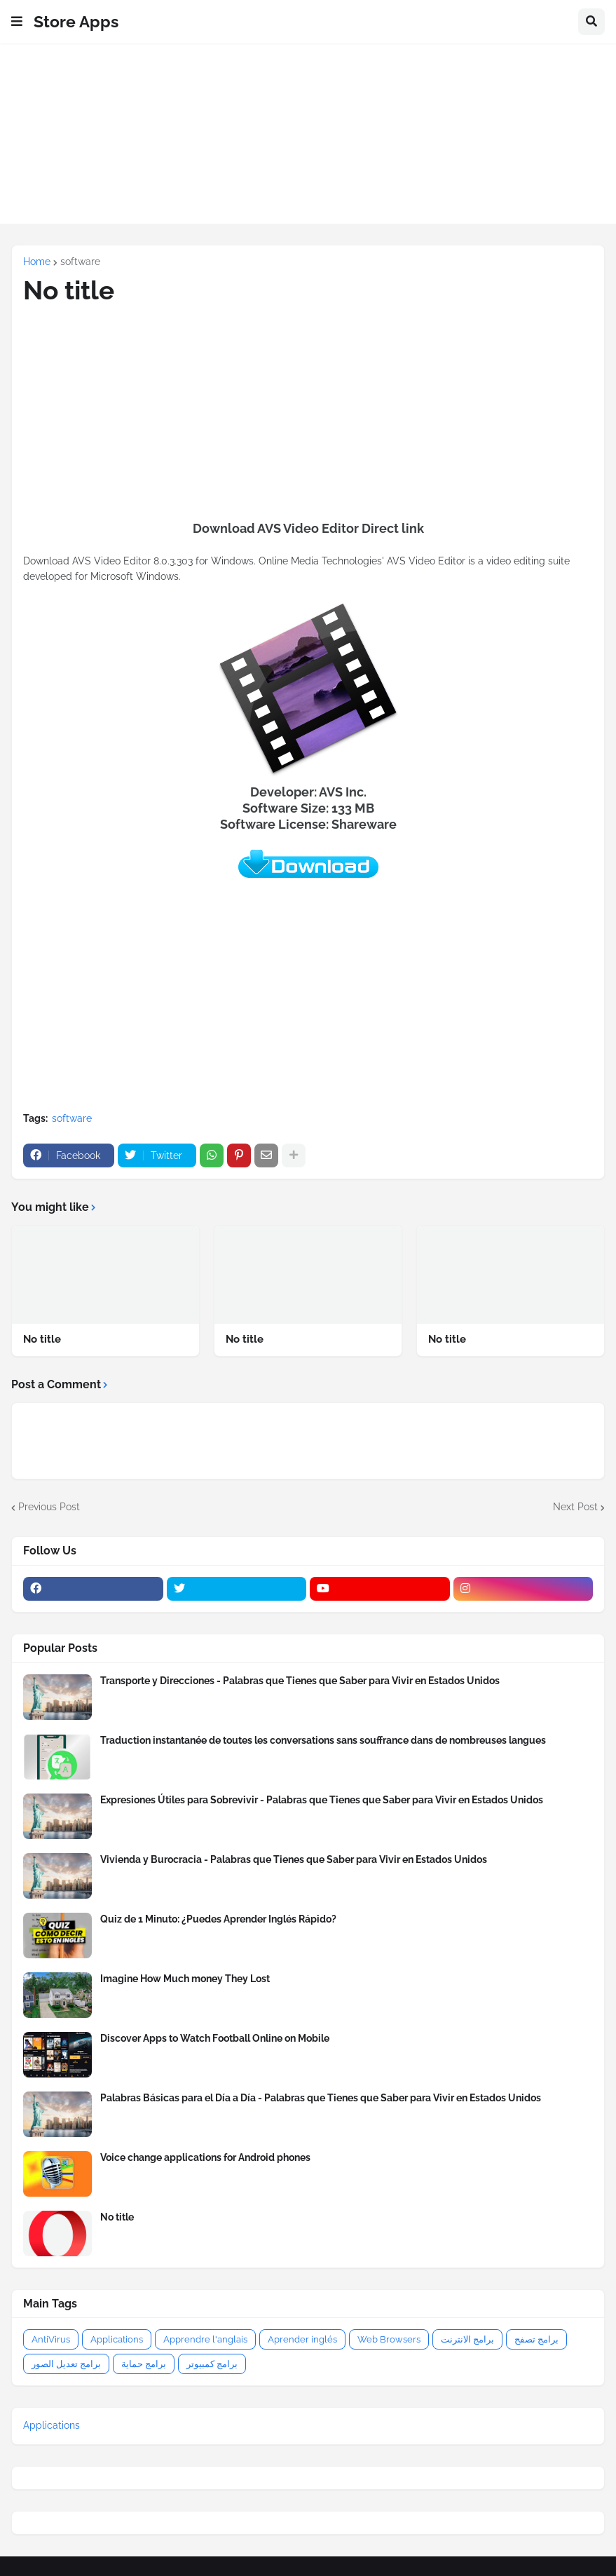 The image size is (616, 2576). I want to click on No title, so click(42, 1339).